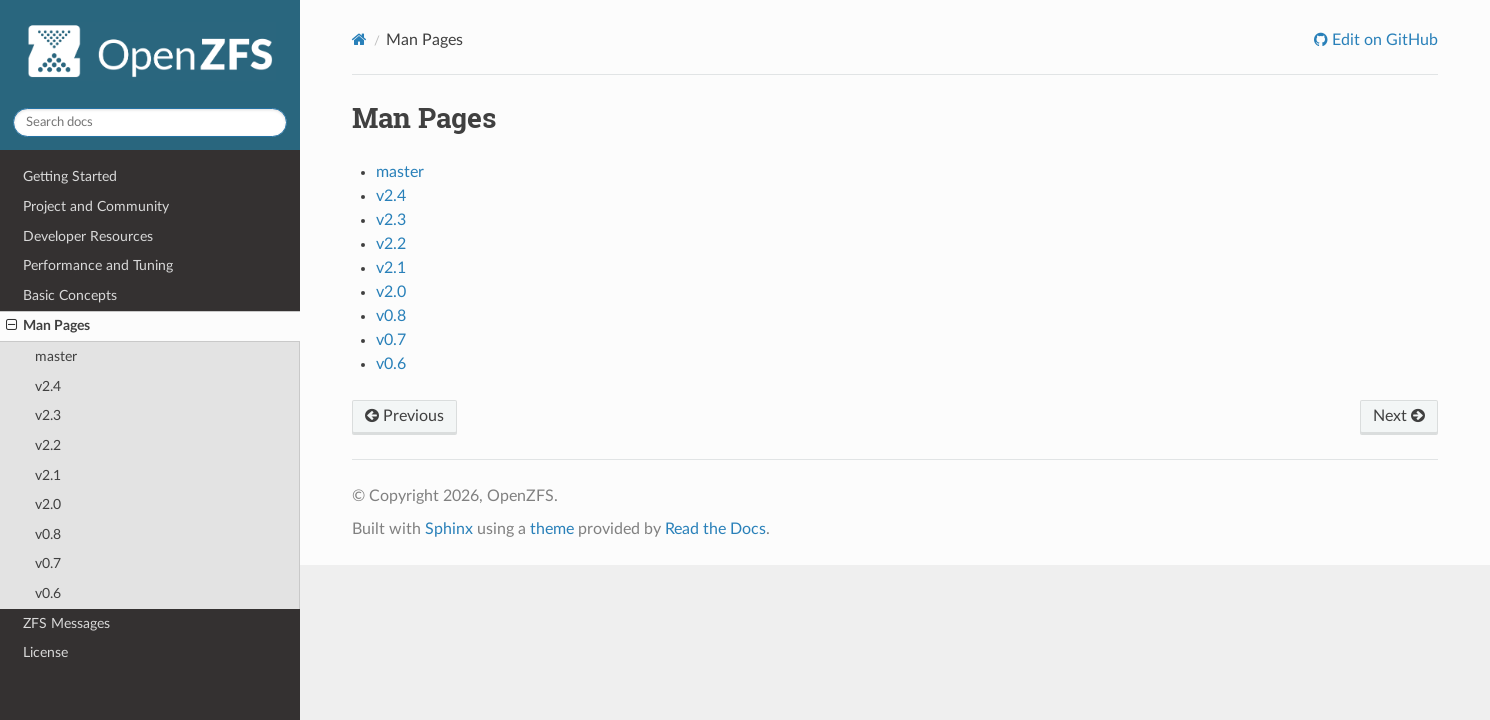  I want to click on Project and Community, so click(96, 206).